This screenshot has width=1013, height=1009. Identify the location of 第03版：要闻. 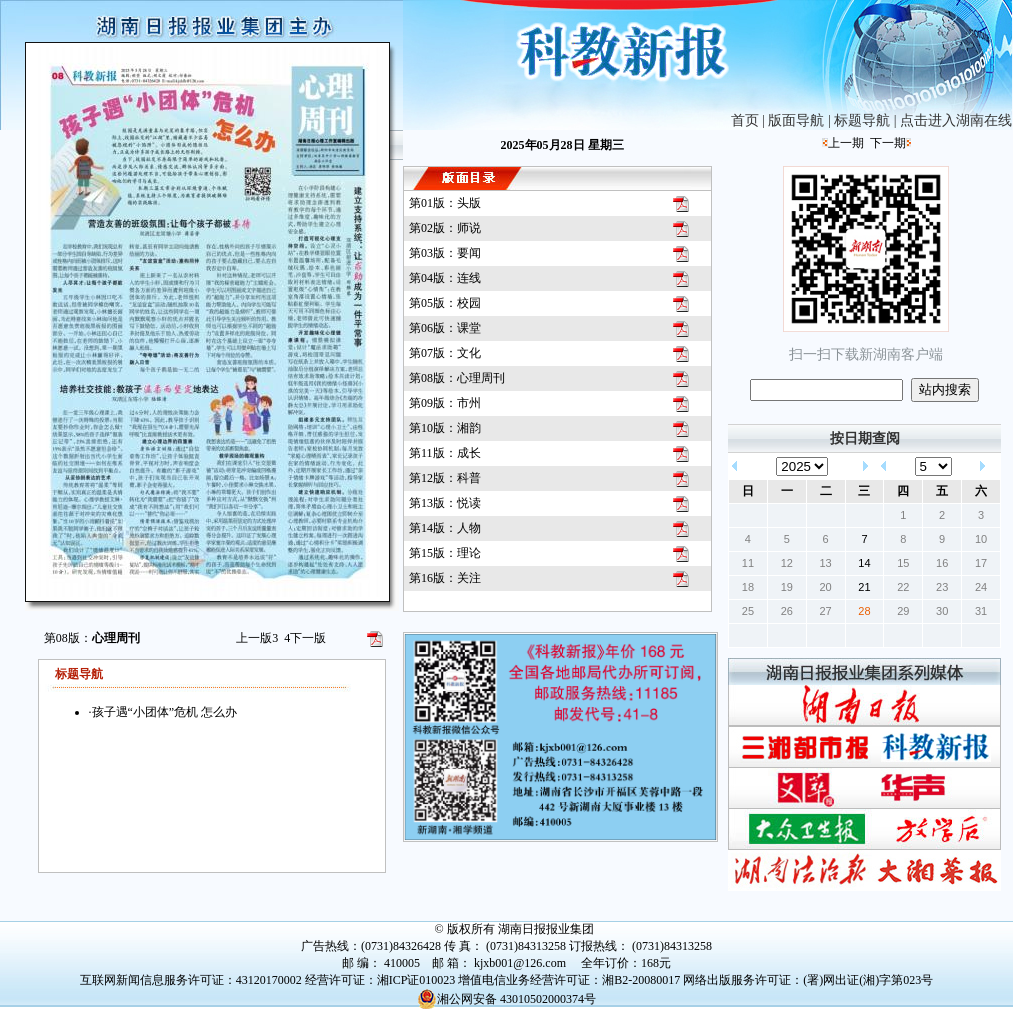
(445, 253).